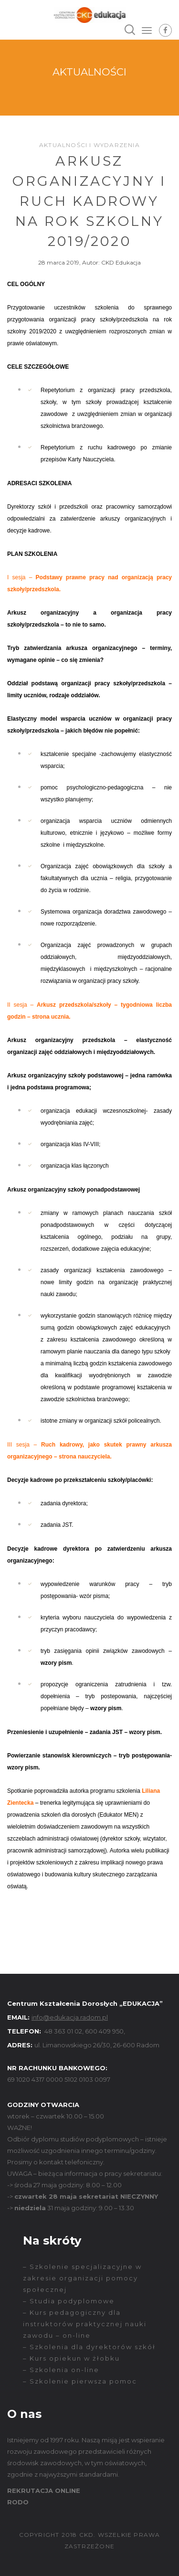  What do you see at coordinates (69, 2301) in the screenshot?
I see `– Studia podyplomowe` at bounding box center [69, 2301].